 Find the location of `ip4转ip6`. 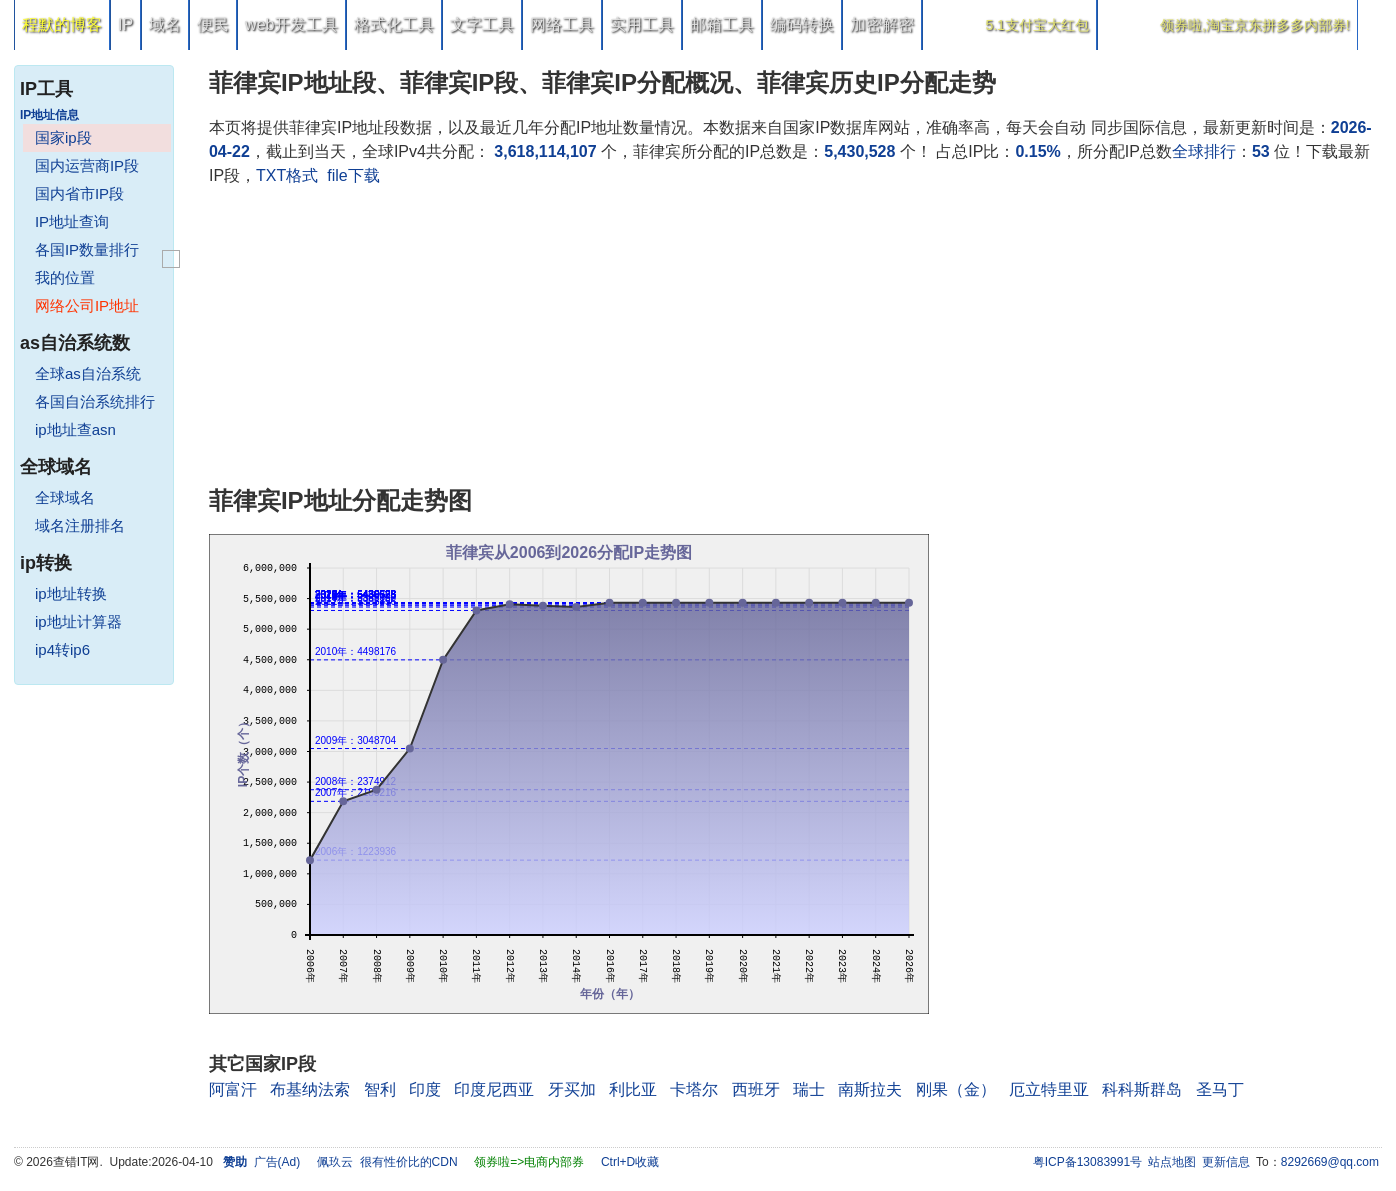

ip4转ip6 is located at coordinates (62, 649).